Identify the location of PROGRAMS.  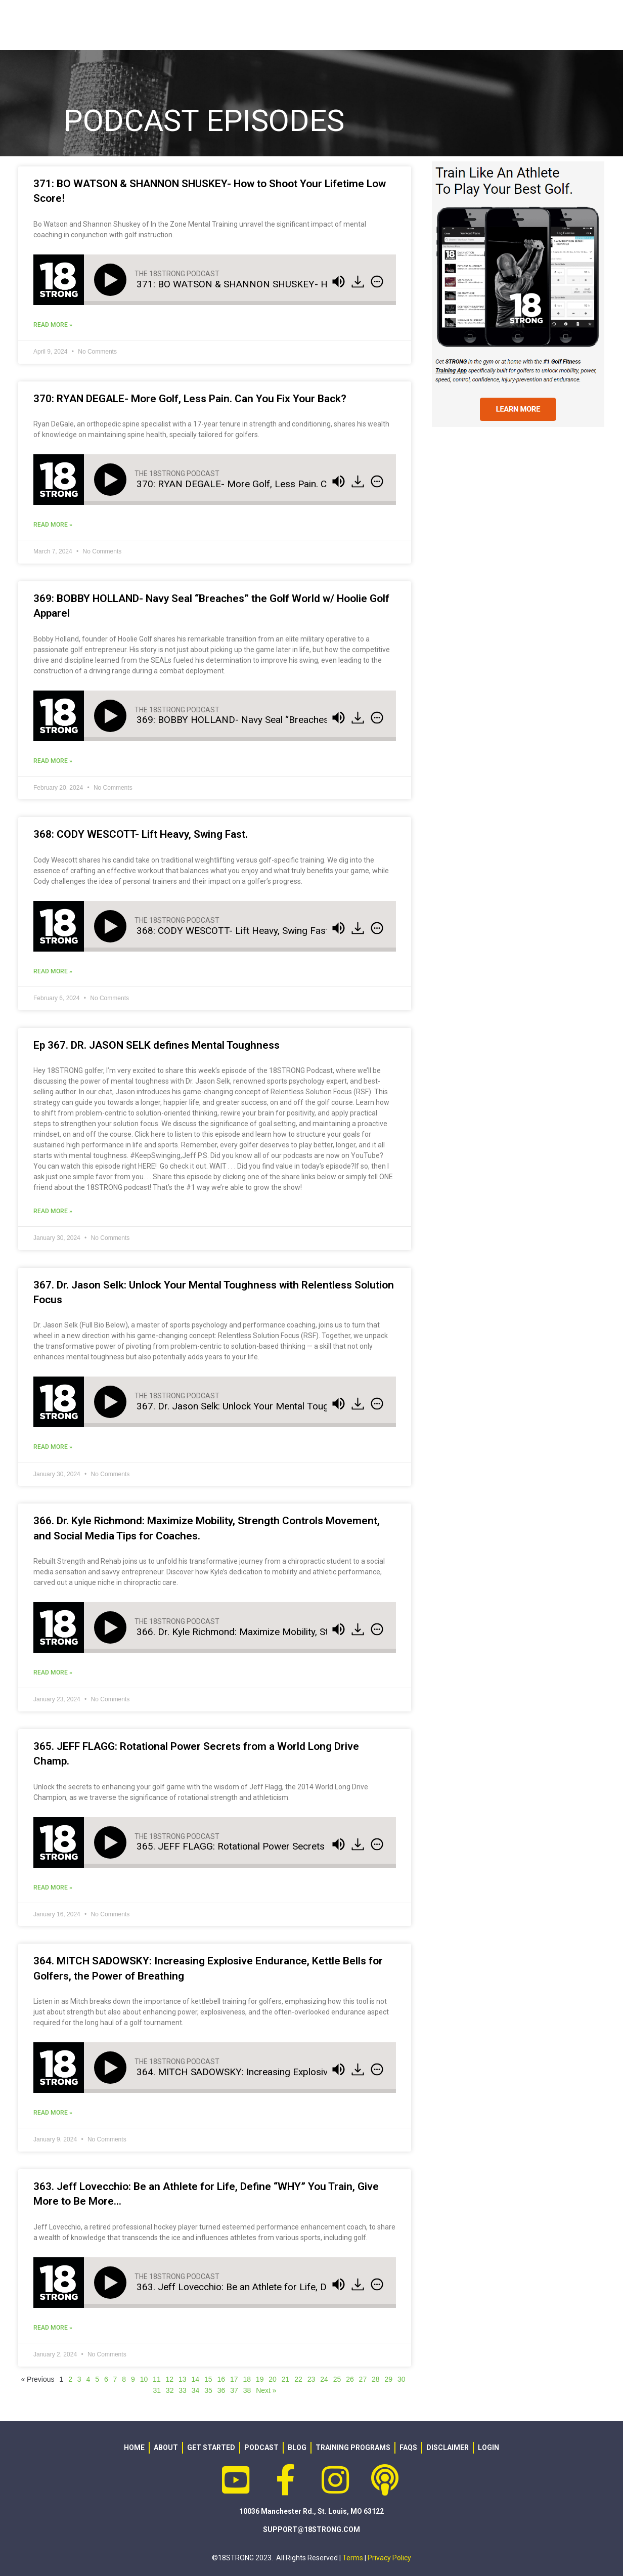
(336, 25).